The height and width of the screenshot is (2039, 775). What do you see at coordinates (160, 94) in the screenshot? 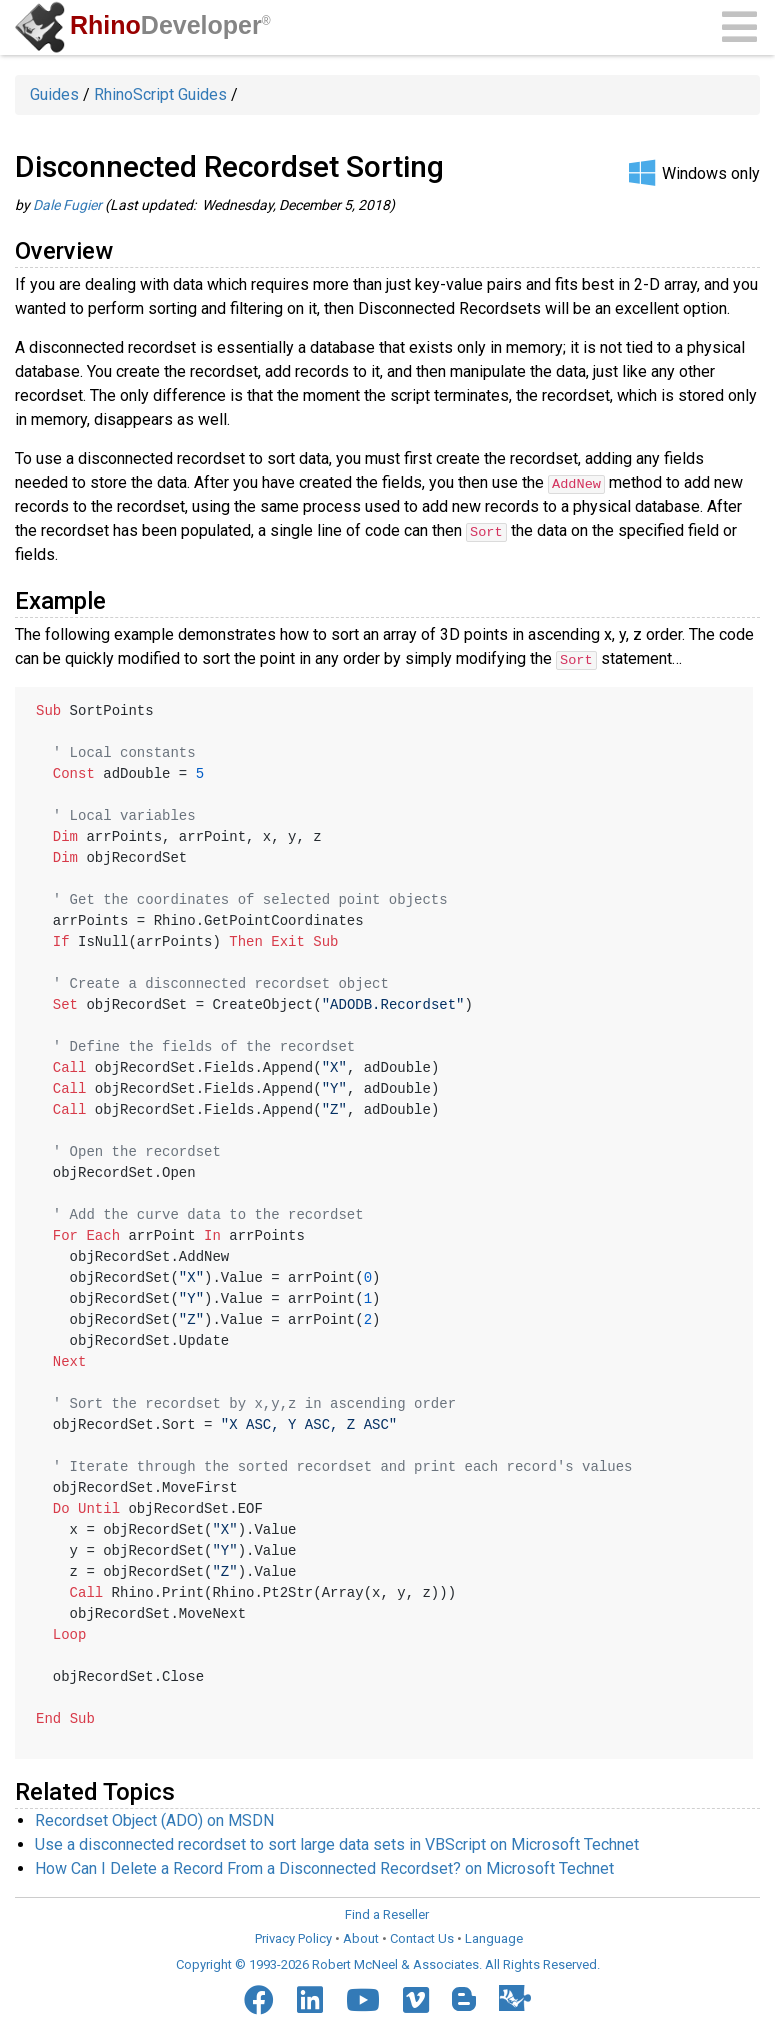
I see `RhinoScript Guides` at bounding box center [160, 94].